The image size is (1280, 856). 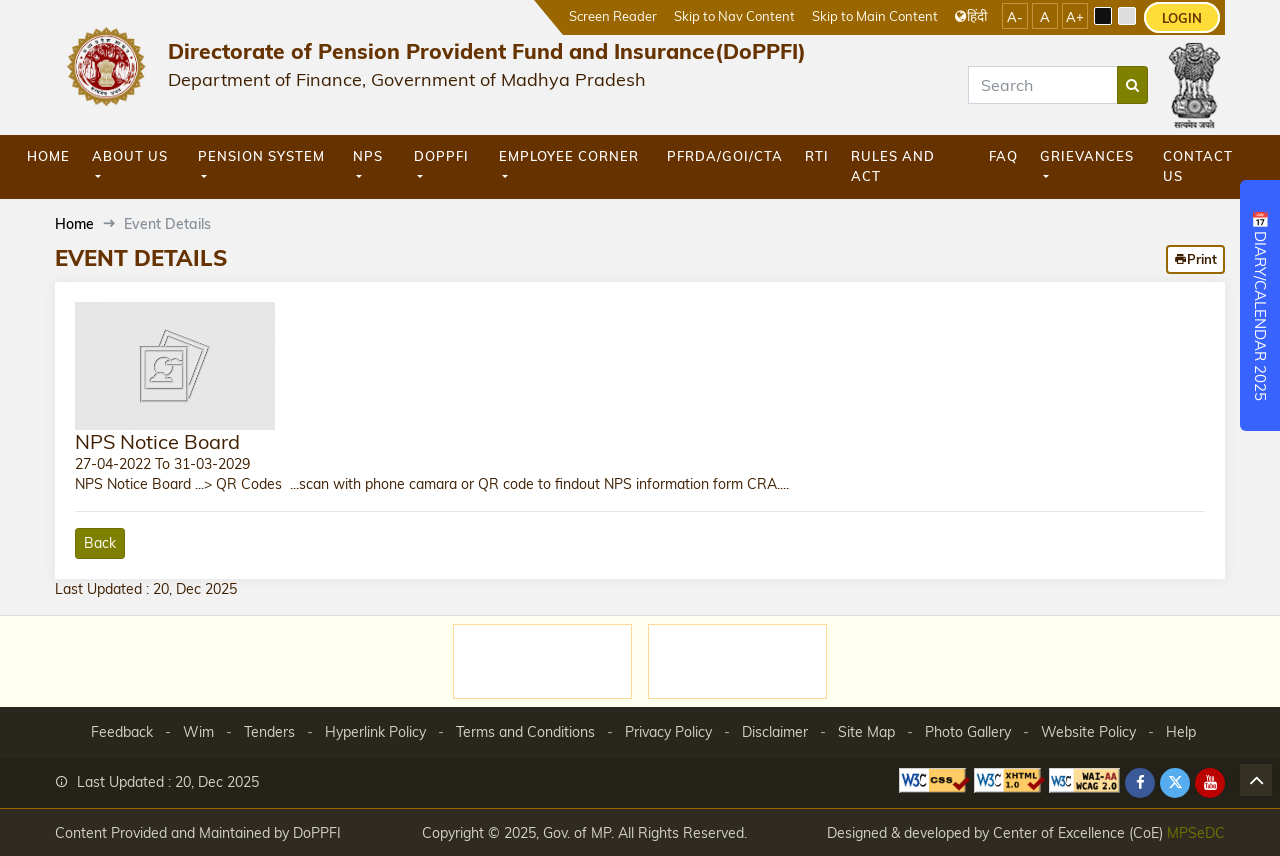 I want to click on A-, so click(x=1015, y=17).